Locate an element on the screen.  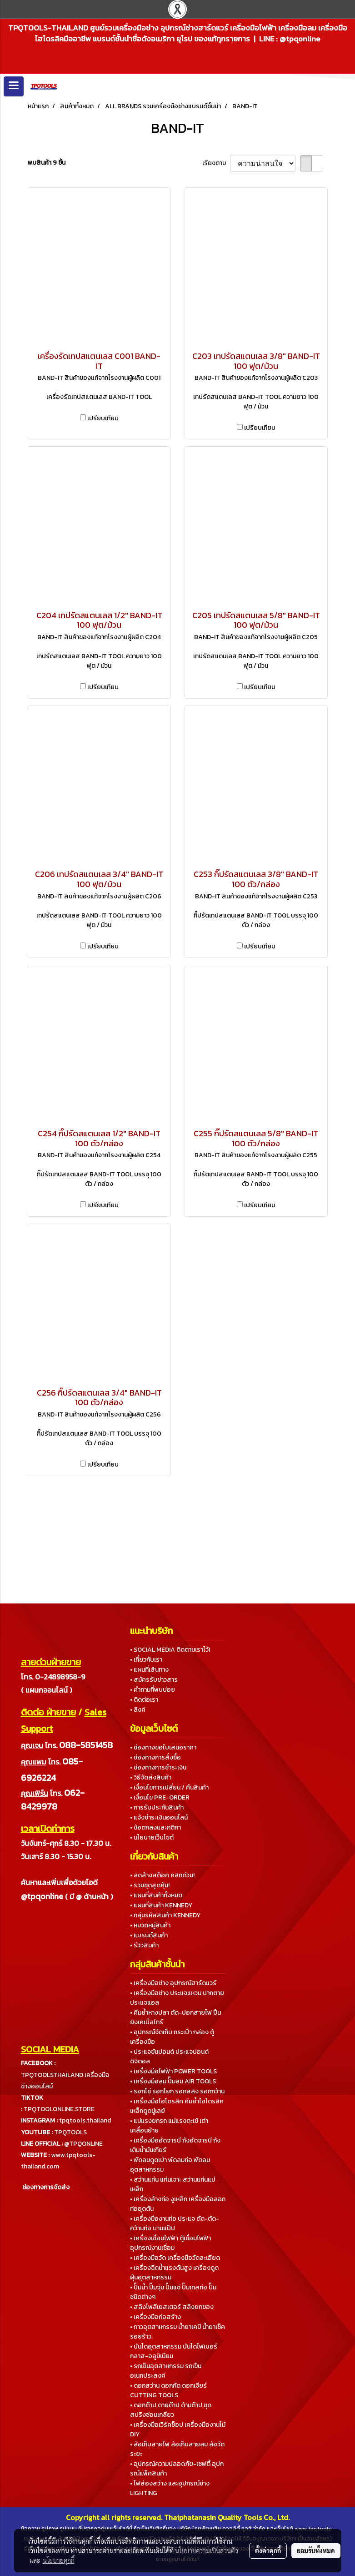
นโยบายความเป็นส่วนตัว is located at coordinates (206, 2550).